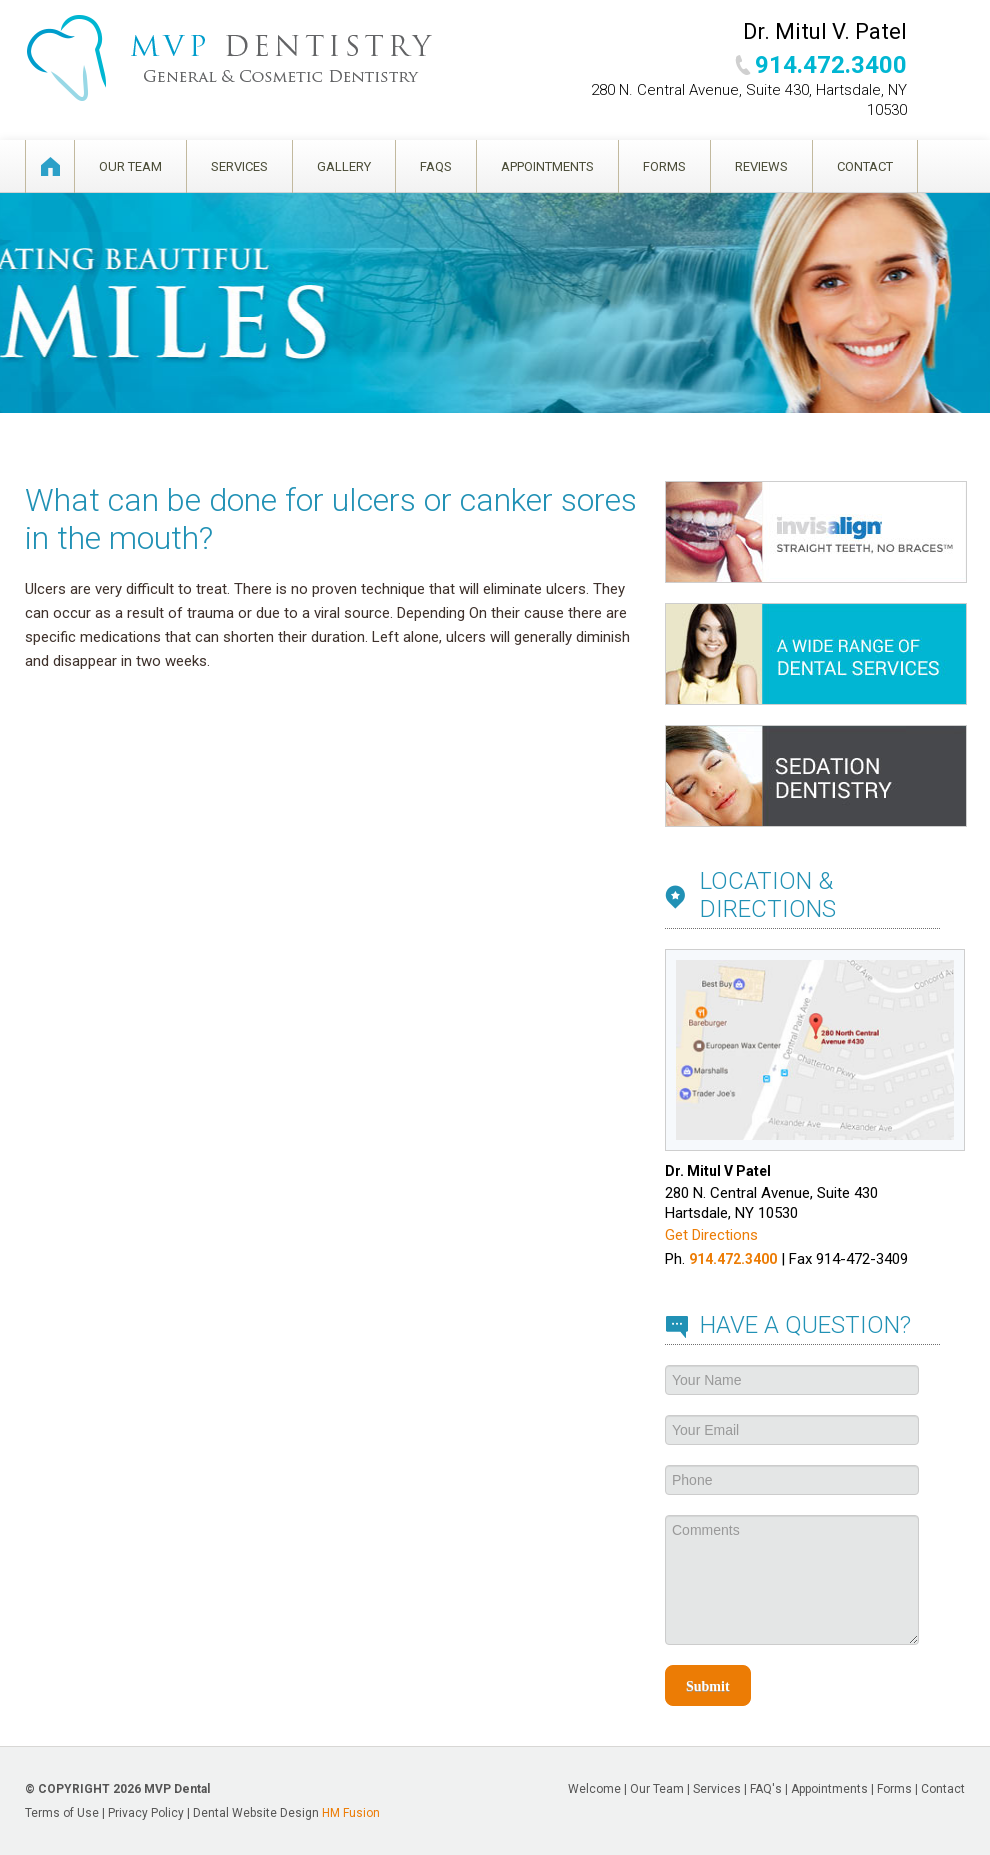 The image size is (990, 1855). Describe the element at coordinates (130, 166) in the screenshot. I see `Our Team` at that location.